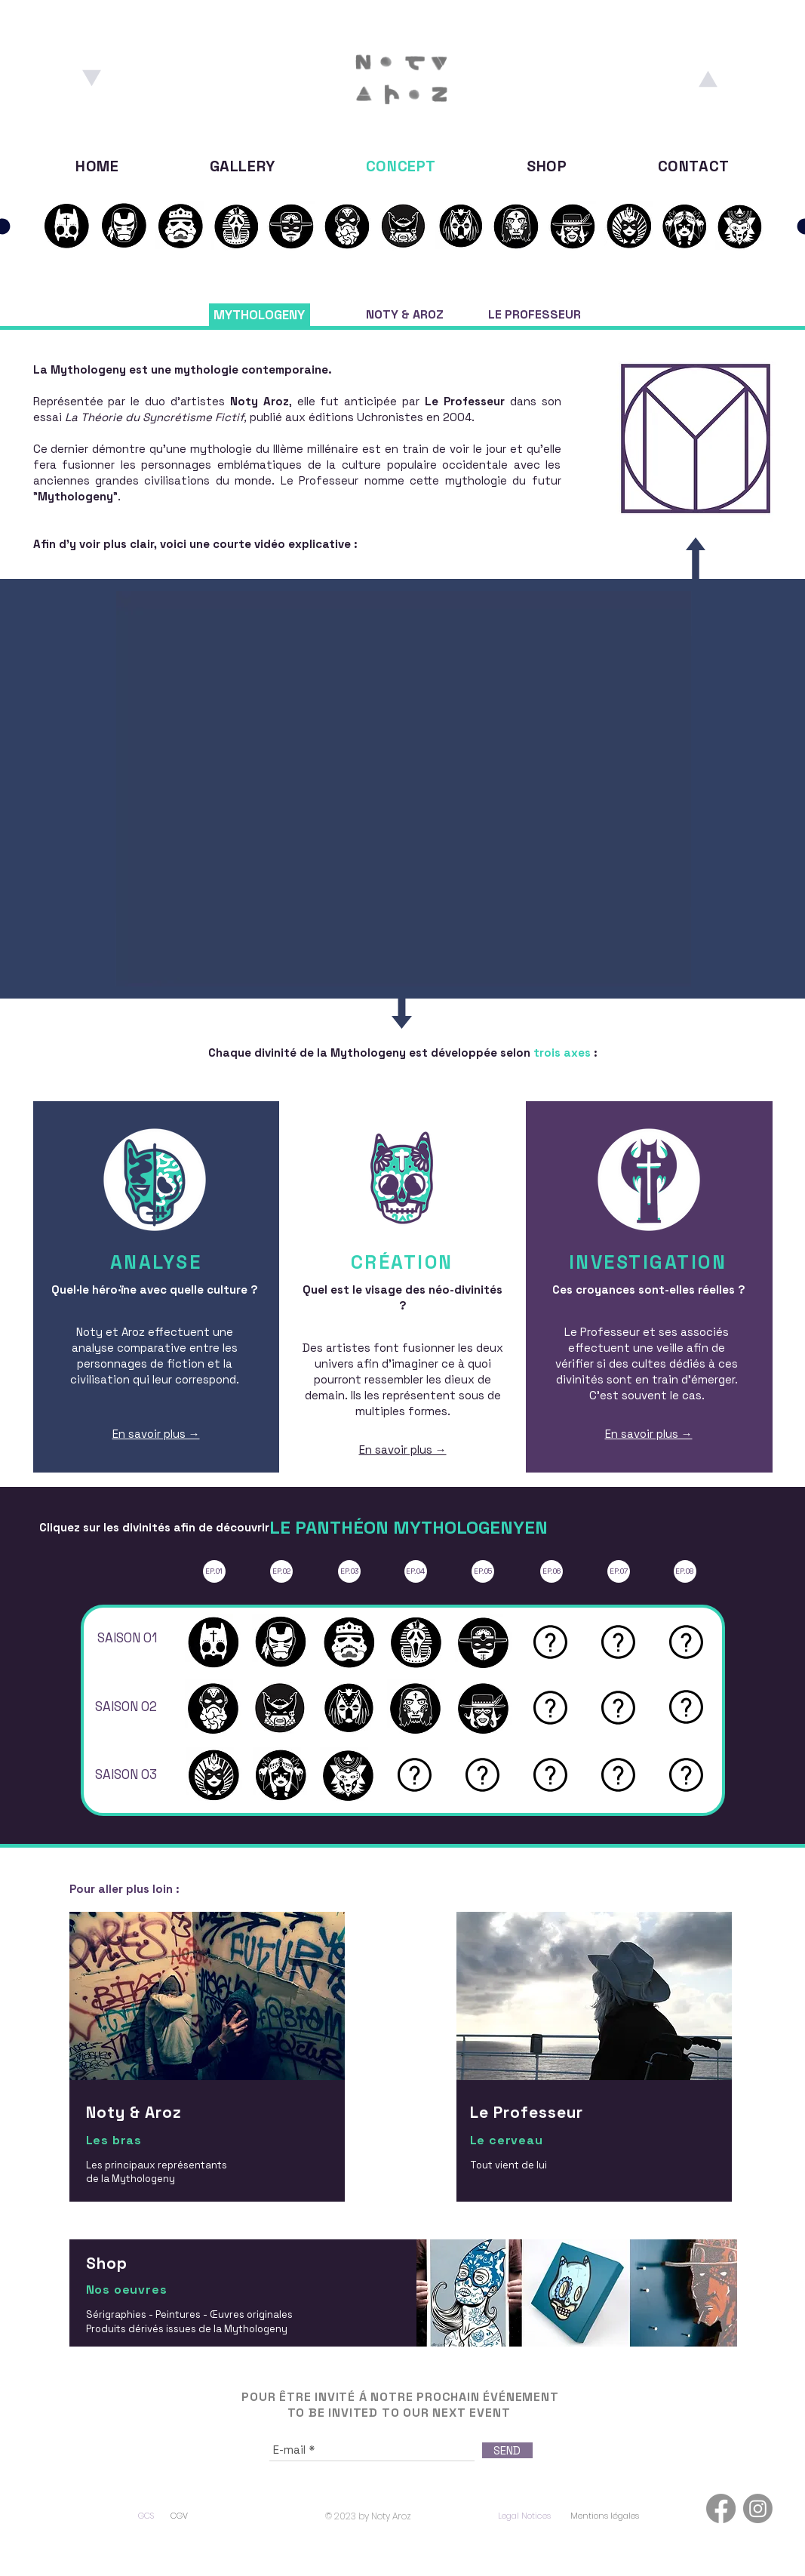 The height and width of the screenshot is (2576, 805). Describe the element at coordinates (180, 226) in the screenshot. I see `[S01E03]` at that location.